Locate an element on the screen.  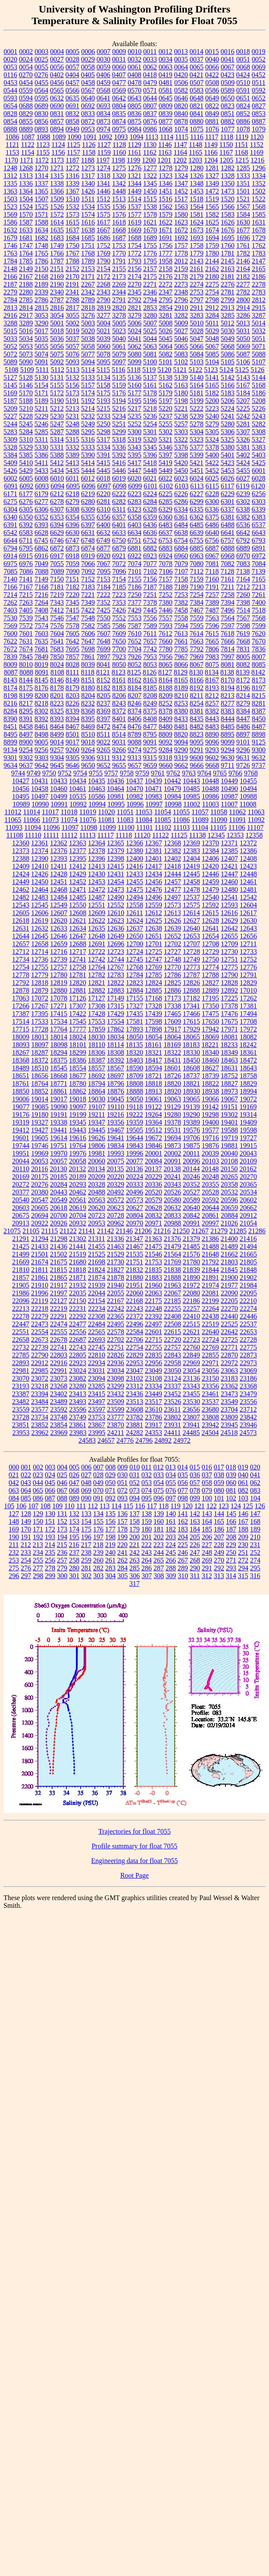
23461 is located at coordinates (210, 1393).